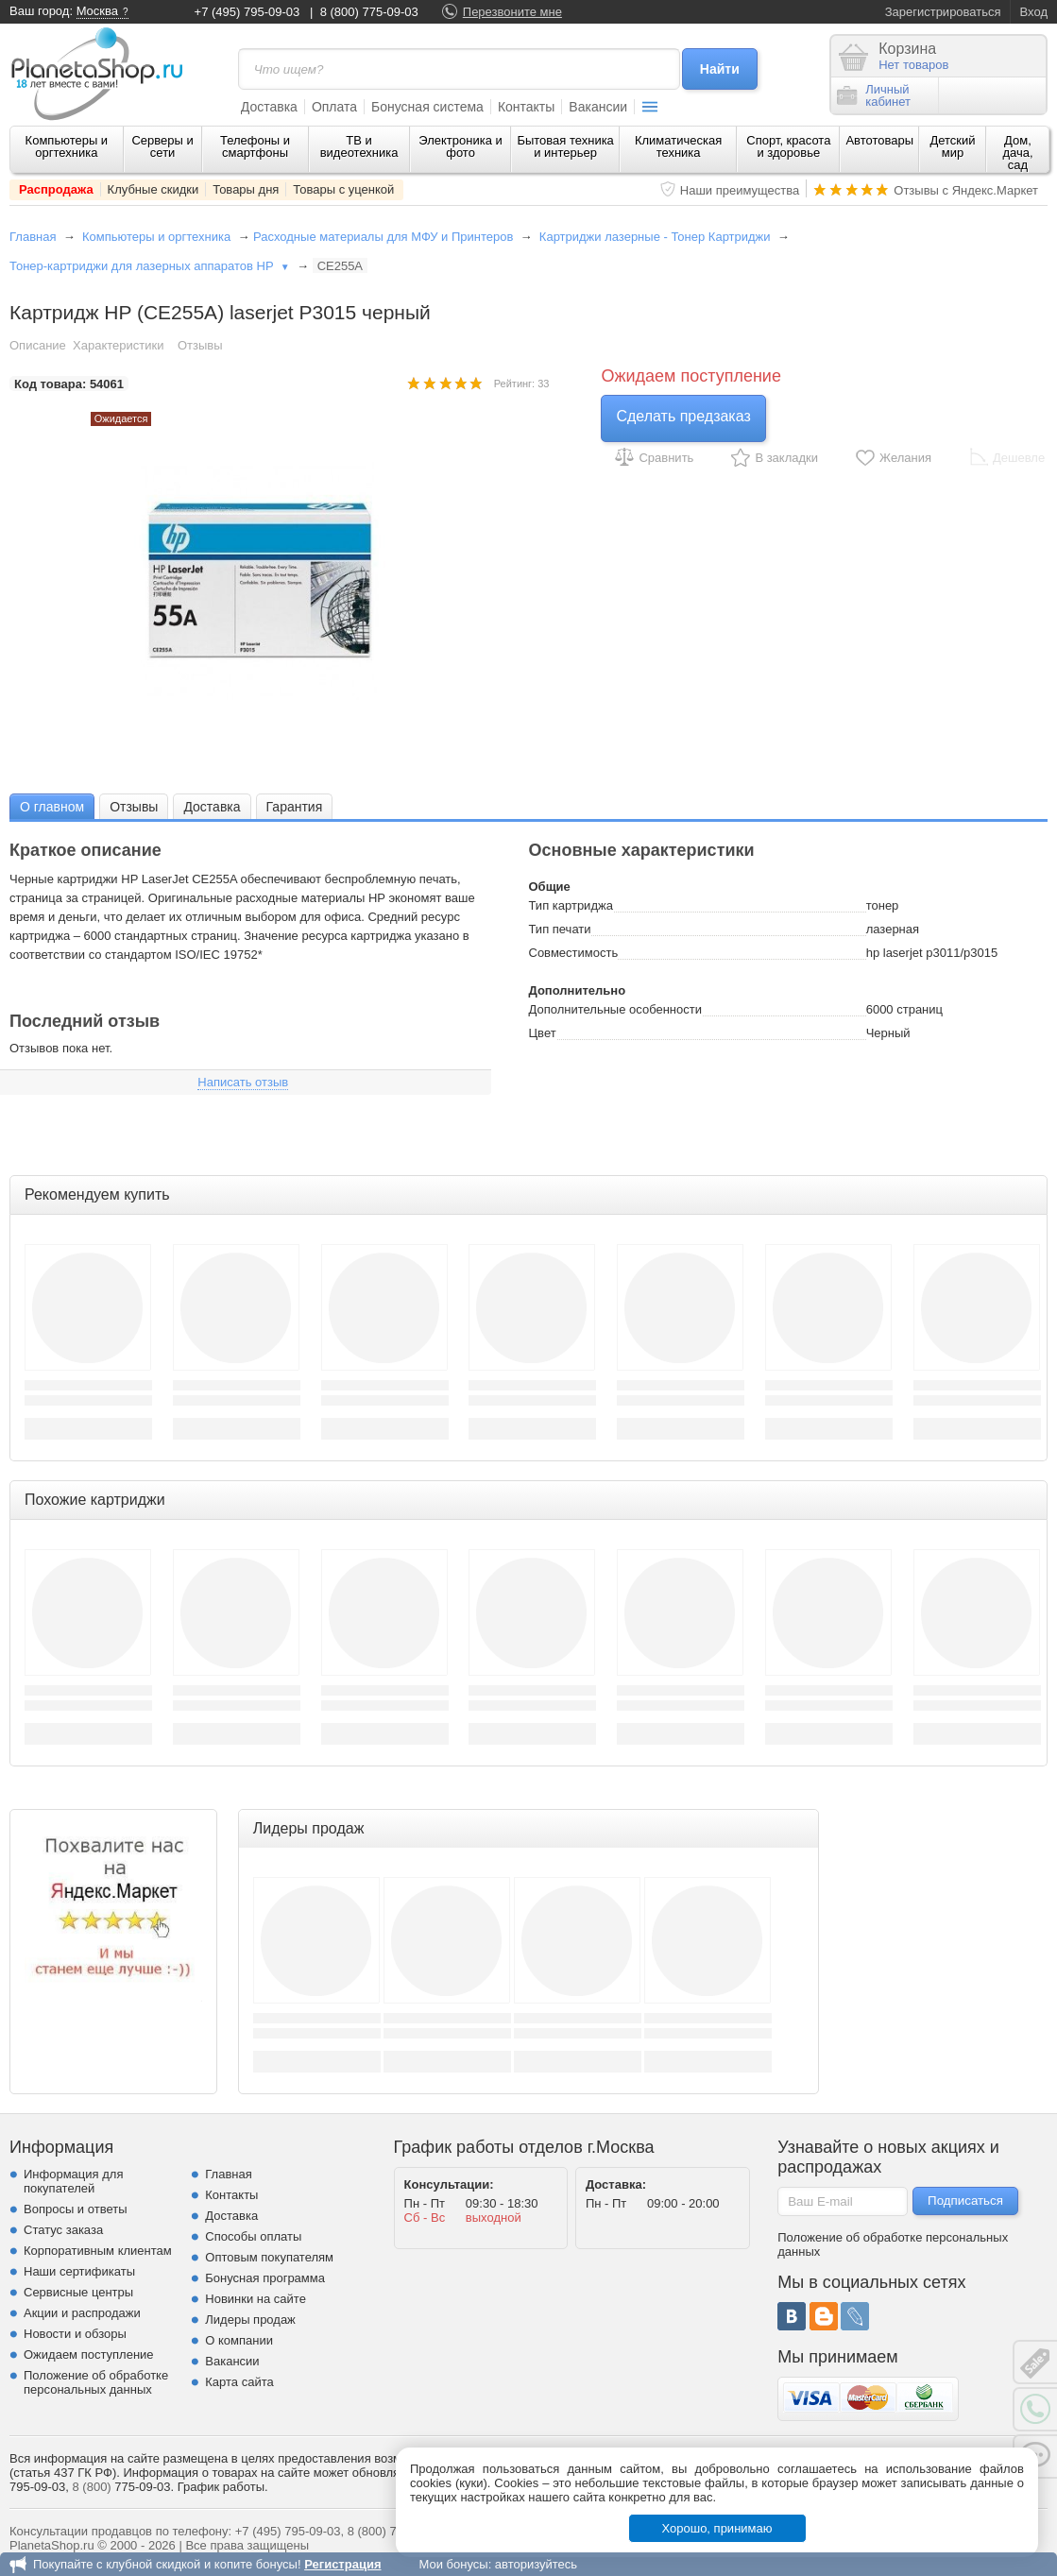 This screenshot has width=1057, height=2576. Describe the element at coordinates (211, 806) in the screenshot. I see `Доставка [presentation]` at that location.